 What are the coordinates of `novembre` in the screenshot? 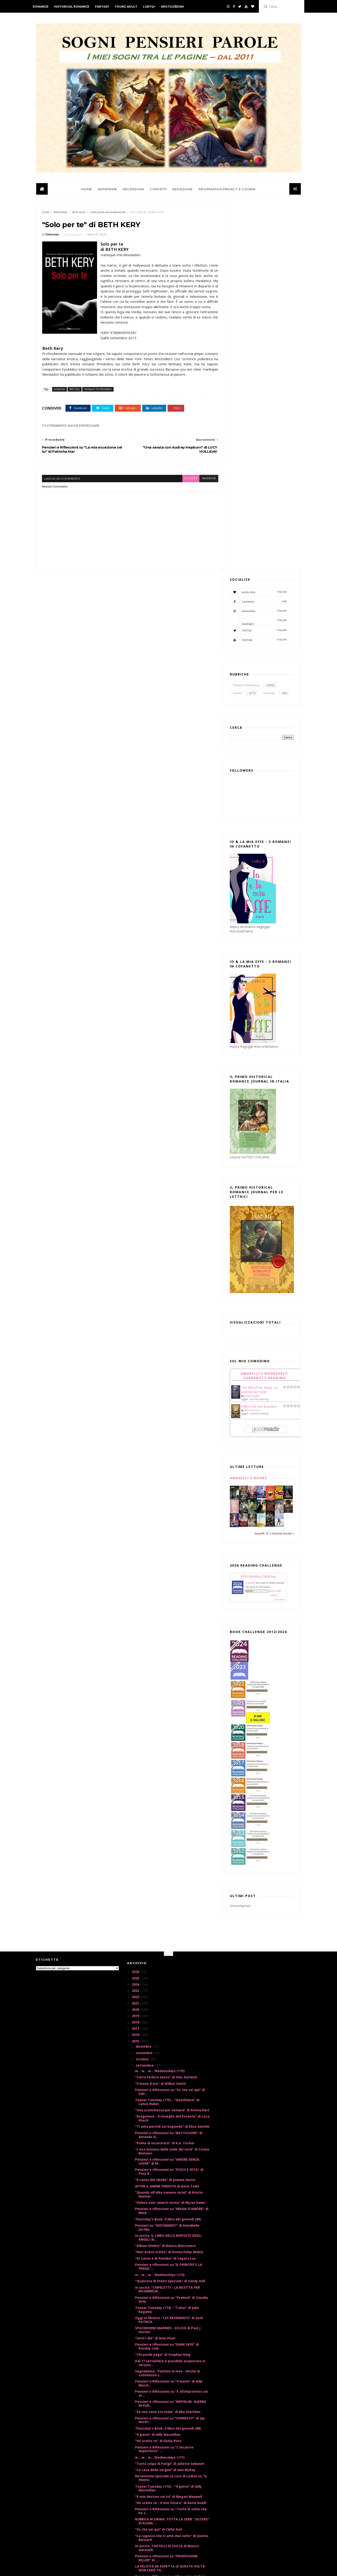 It's located at (145, 1691).